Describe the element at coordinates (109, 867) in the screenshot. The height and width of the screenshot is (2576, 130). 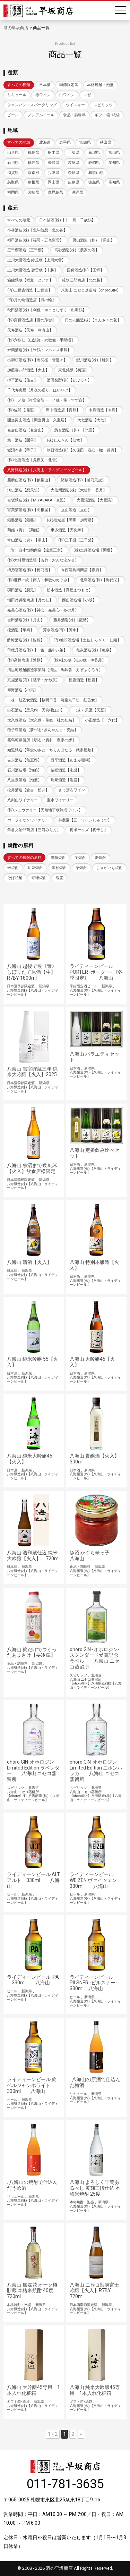
I see `じゃがいも焼酎` at that location.